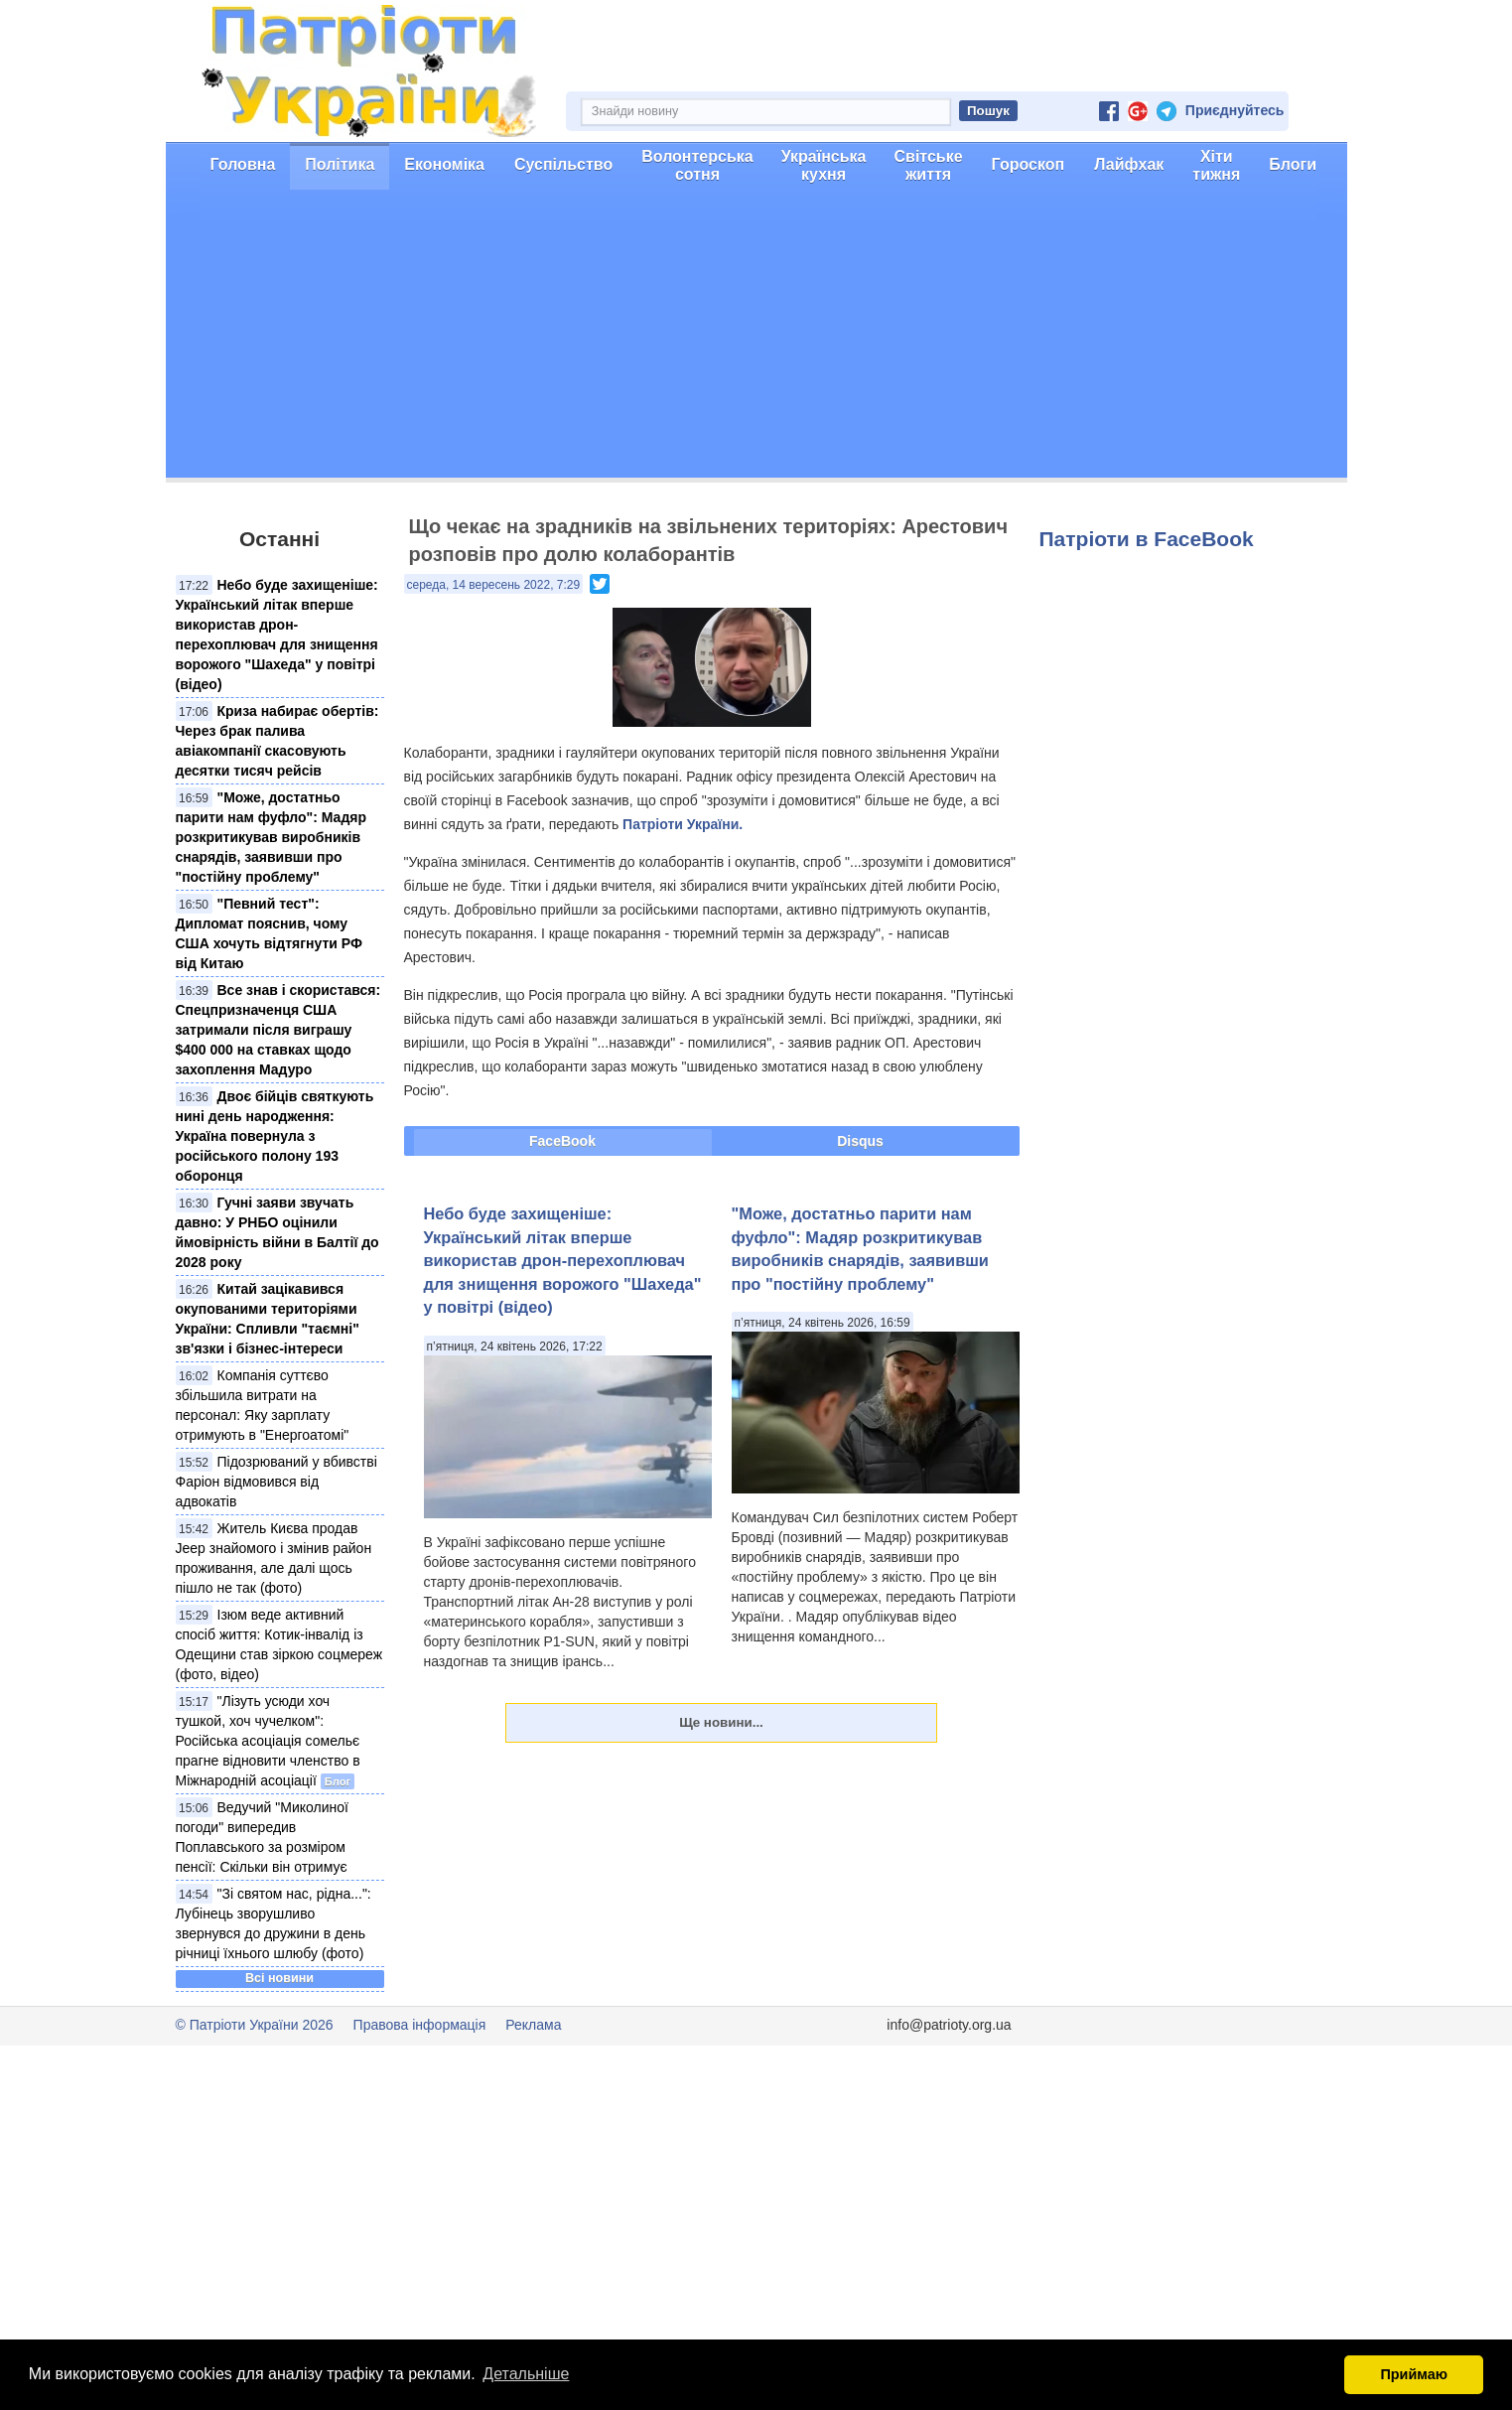 Image resolution: width=1512 pixels, height=2410 pixels. Describe the element at coordinates (1146, 538) in the screenshot. I see `Патріоти в FaceBook` at that location.